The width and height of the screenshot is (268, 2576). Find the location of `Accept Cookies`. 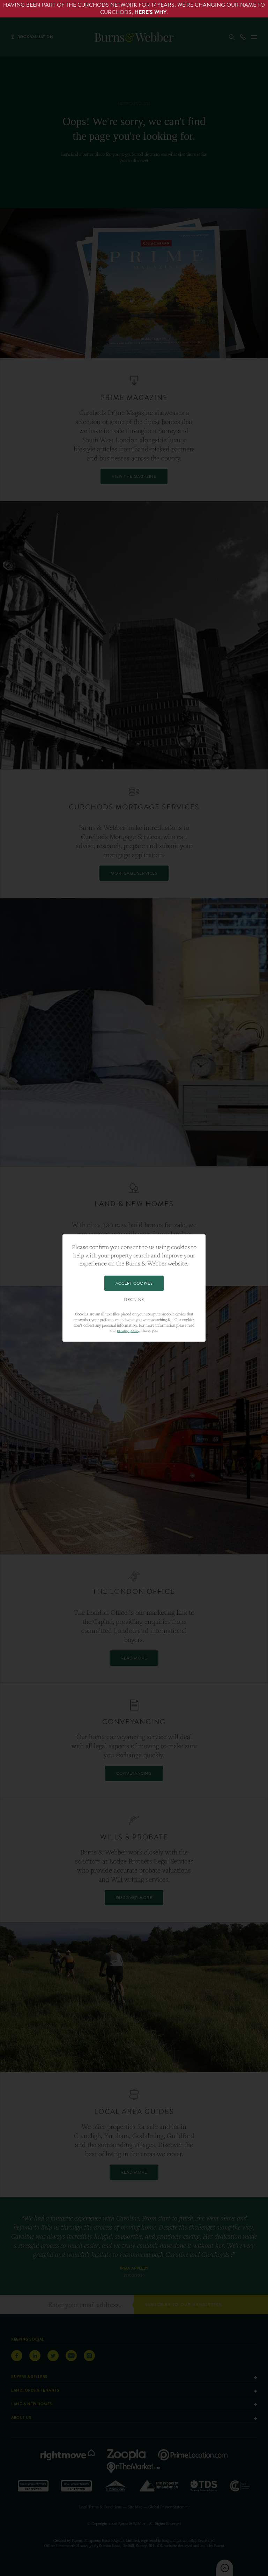

Accept Cookies is located at coordinates (134, 1283).